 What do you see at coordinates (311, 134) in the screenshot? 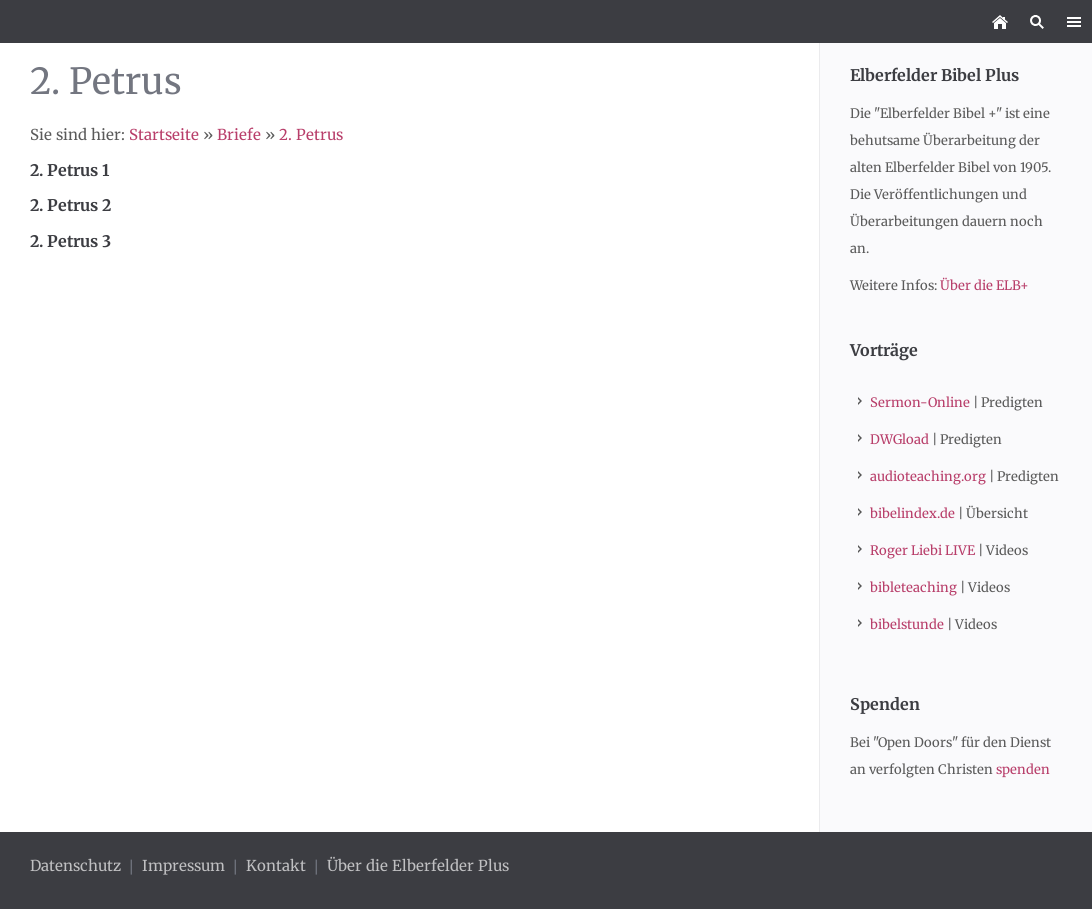
I see `2. Petrus` at bounding box center [311, 134].